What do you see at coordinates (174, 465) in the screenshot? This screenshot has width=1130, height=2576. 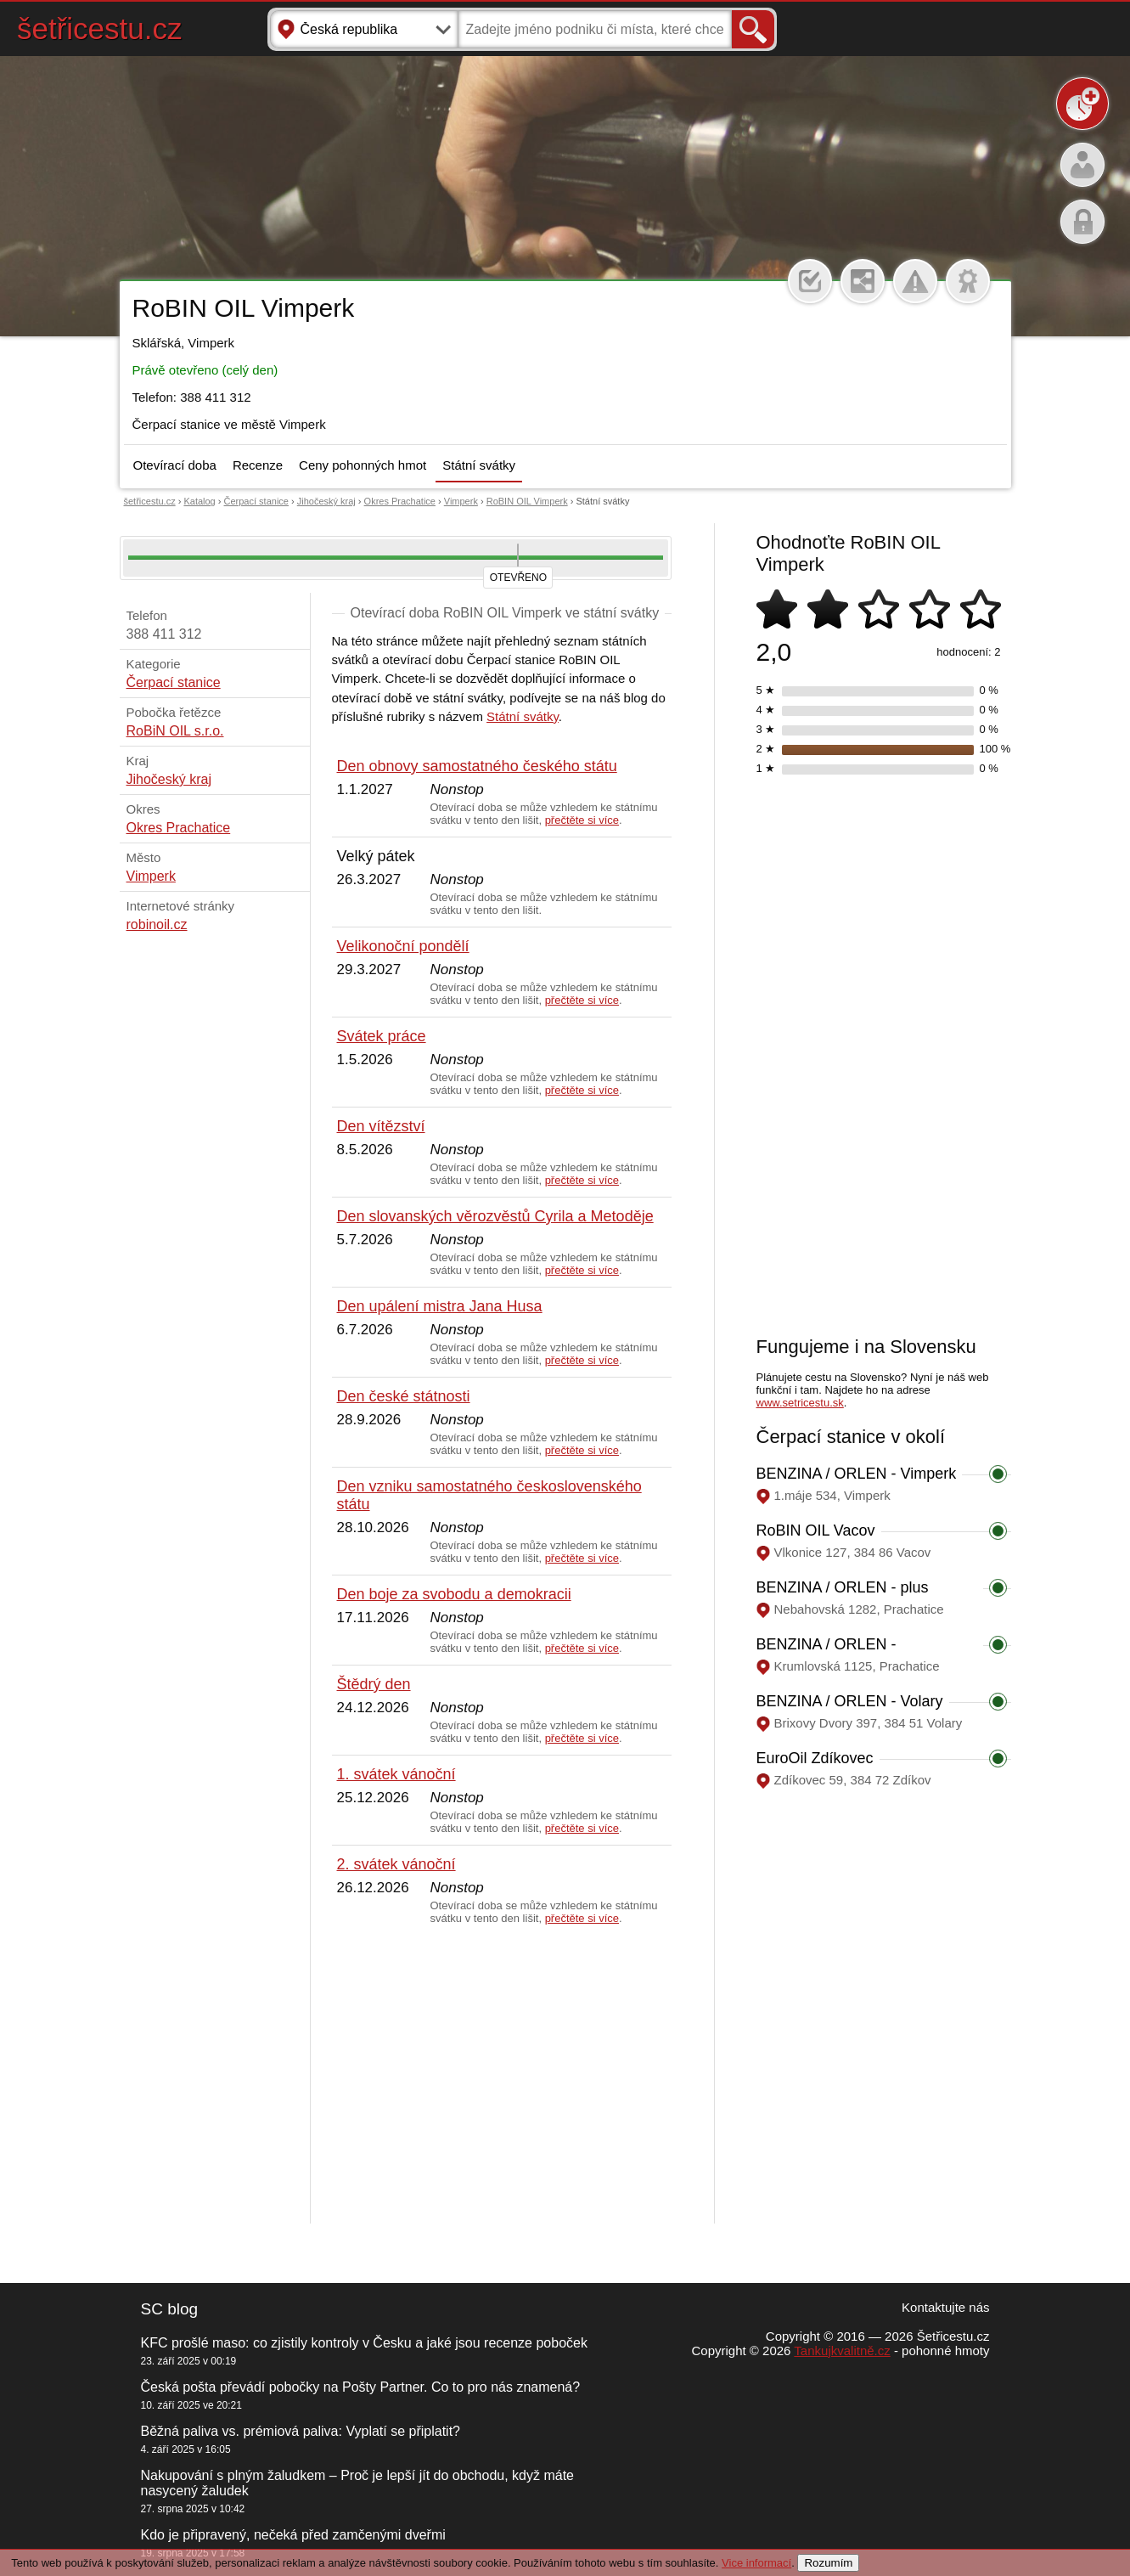 I see `Otevírací doba` at bounding box center [174, 465].